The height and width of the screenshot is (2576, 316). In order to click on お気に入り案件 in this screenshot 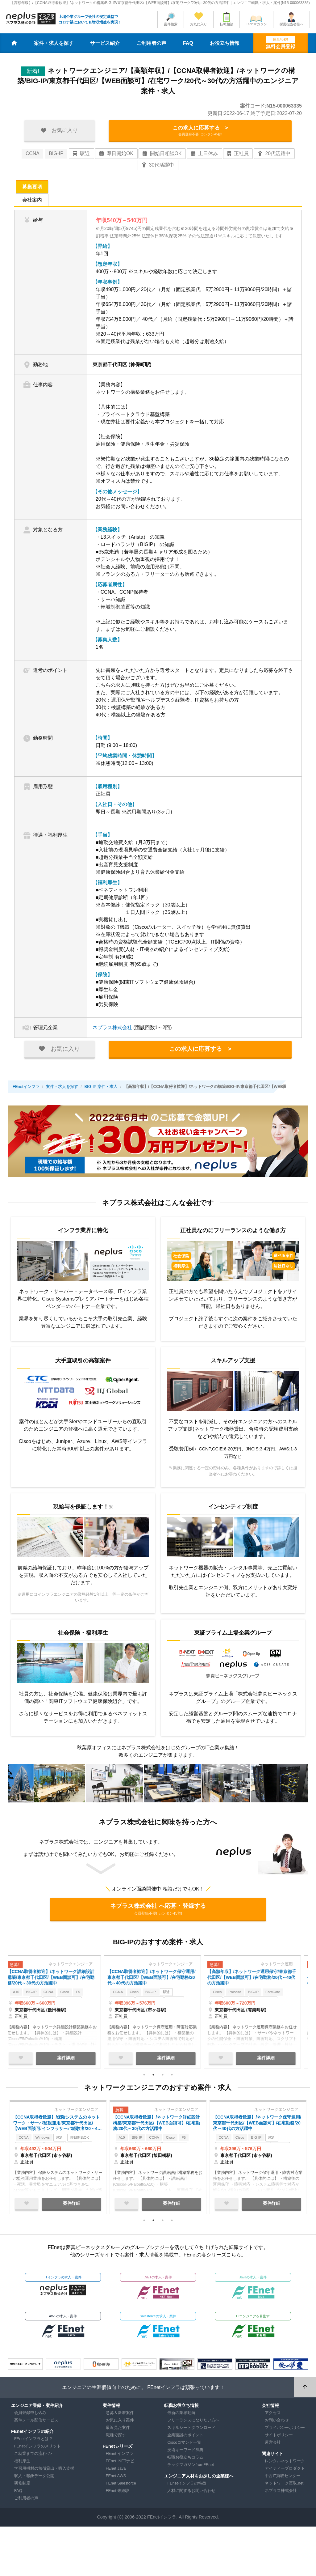, I will do `click(120, 2423)`.